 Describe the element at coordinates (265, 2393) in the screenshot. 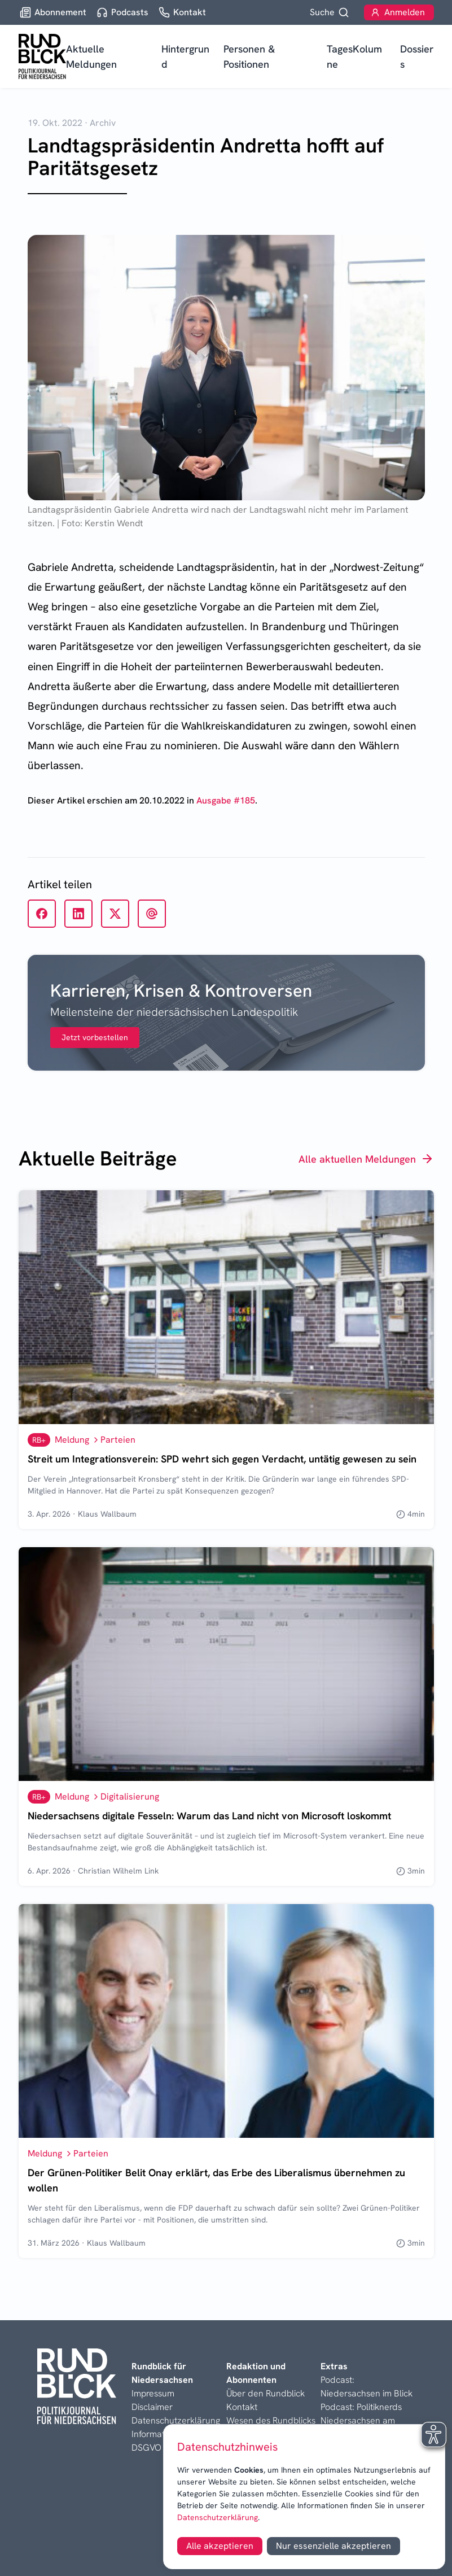

I see `Über den Rundblick` at that location.